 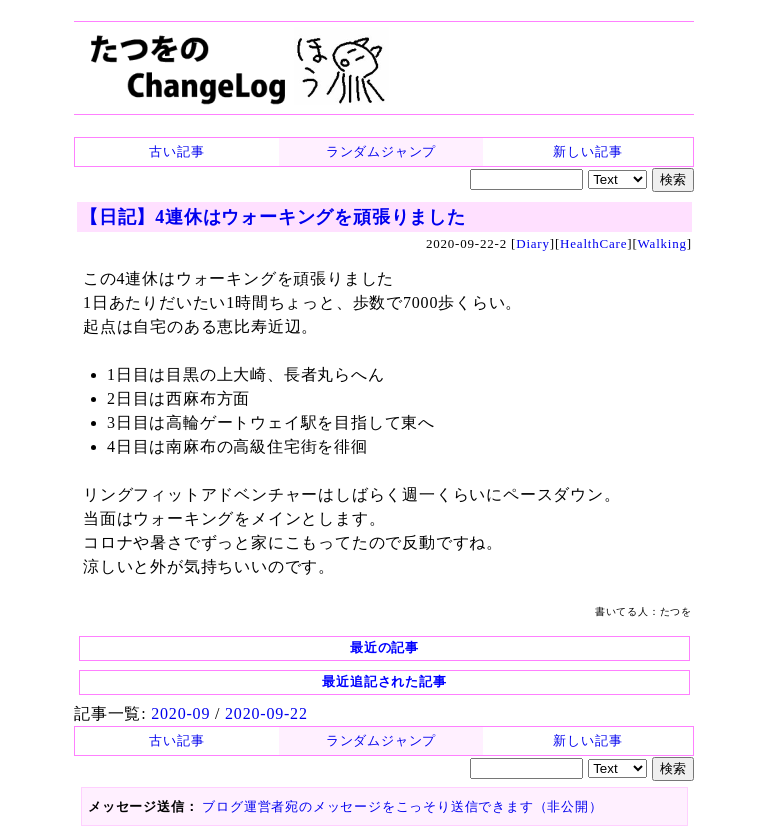 I want to click on HealthCare, so click(x=593, y=243).